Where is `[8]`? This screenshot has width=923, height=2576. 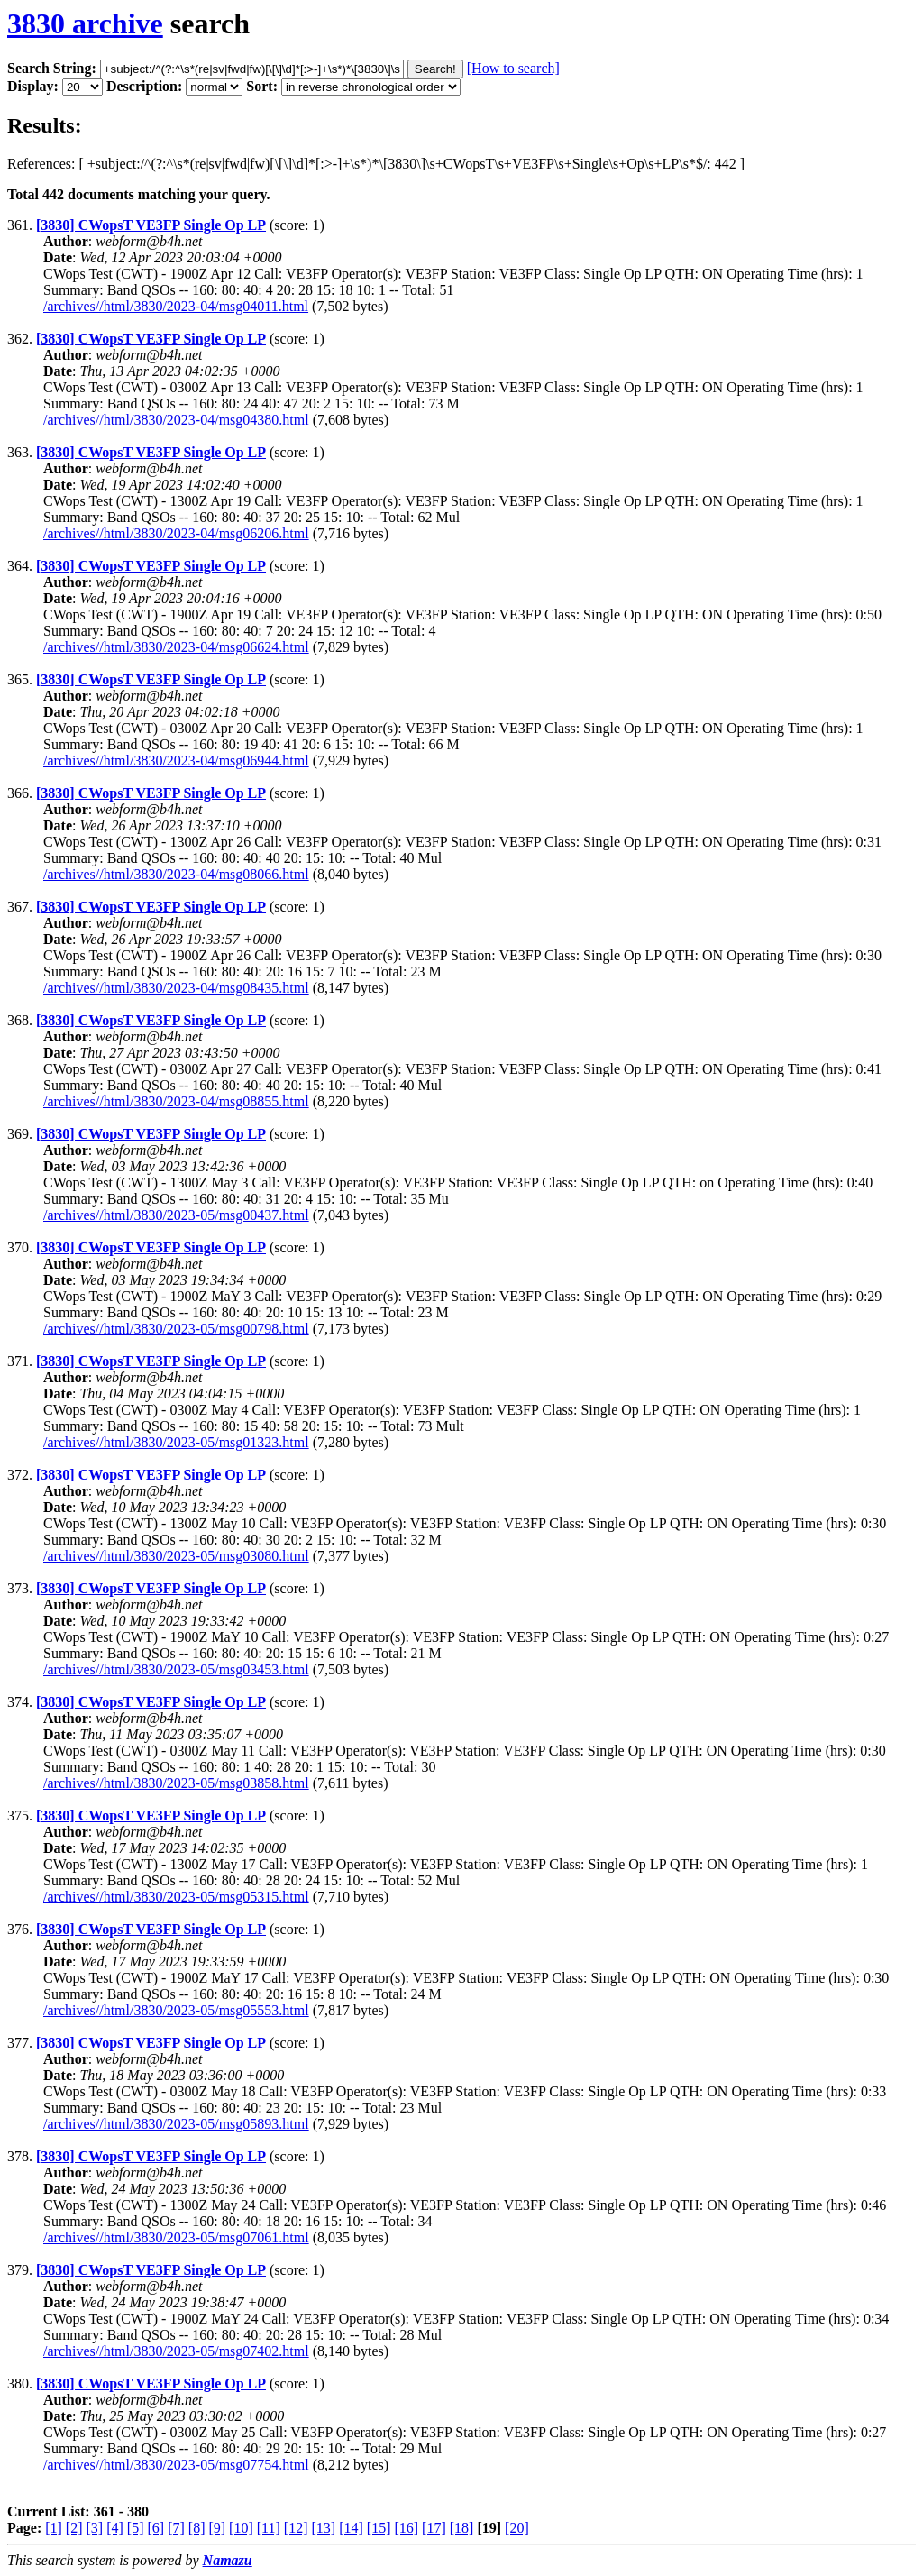 [8] is located at coordinates (197, 2527).